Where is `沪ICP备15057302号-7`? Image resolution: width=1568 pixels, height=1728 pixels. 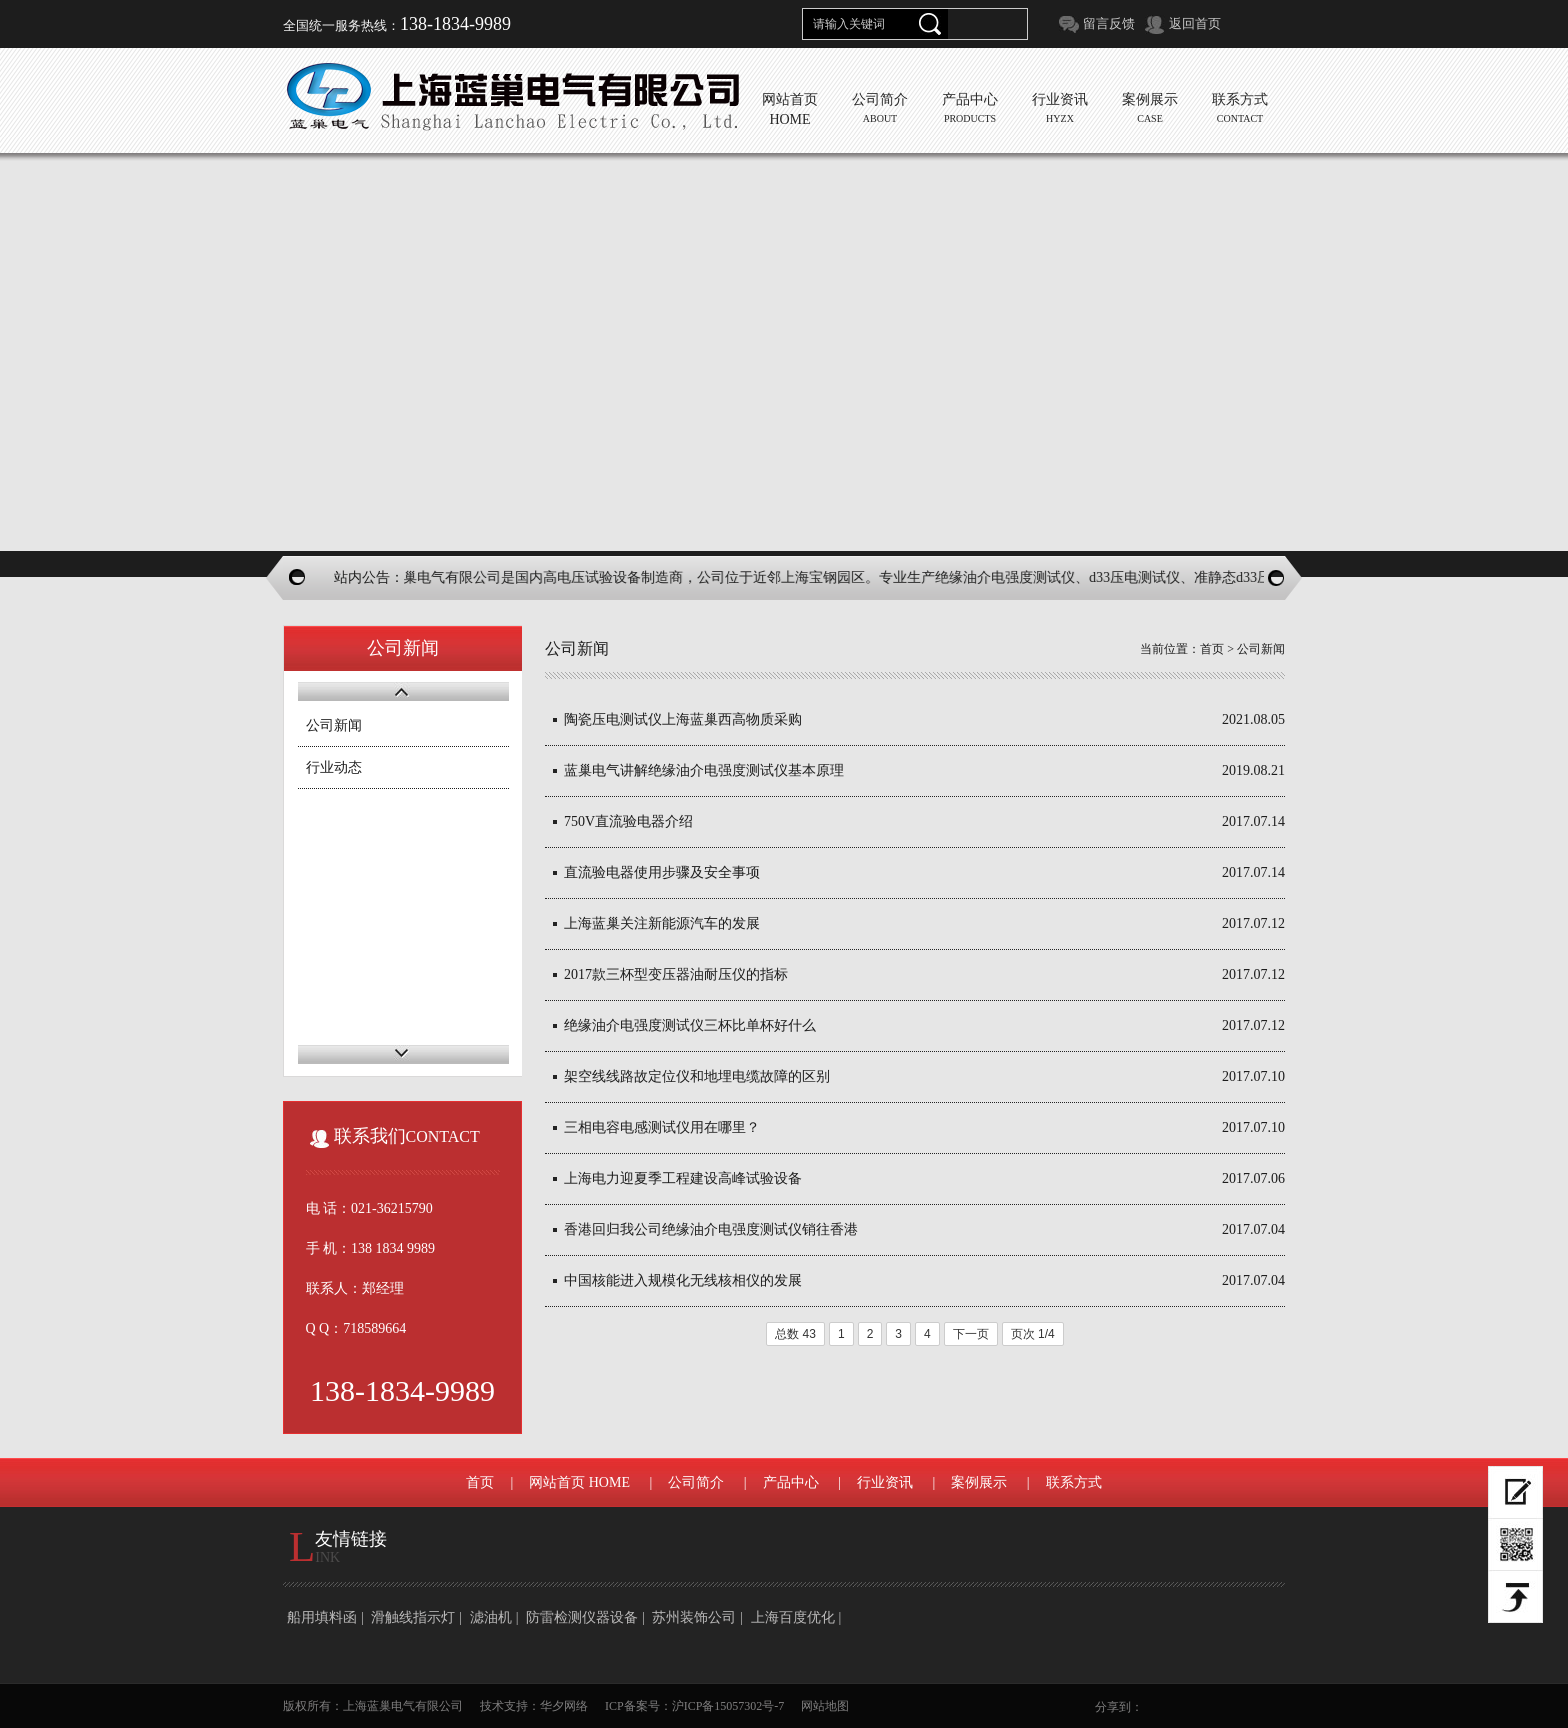 沪ICP备15057302号-7 is located at coordinates (728, 1706).